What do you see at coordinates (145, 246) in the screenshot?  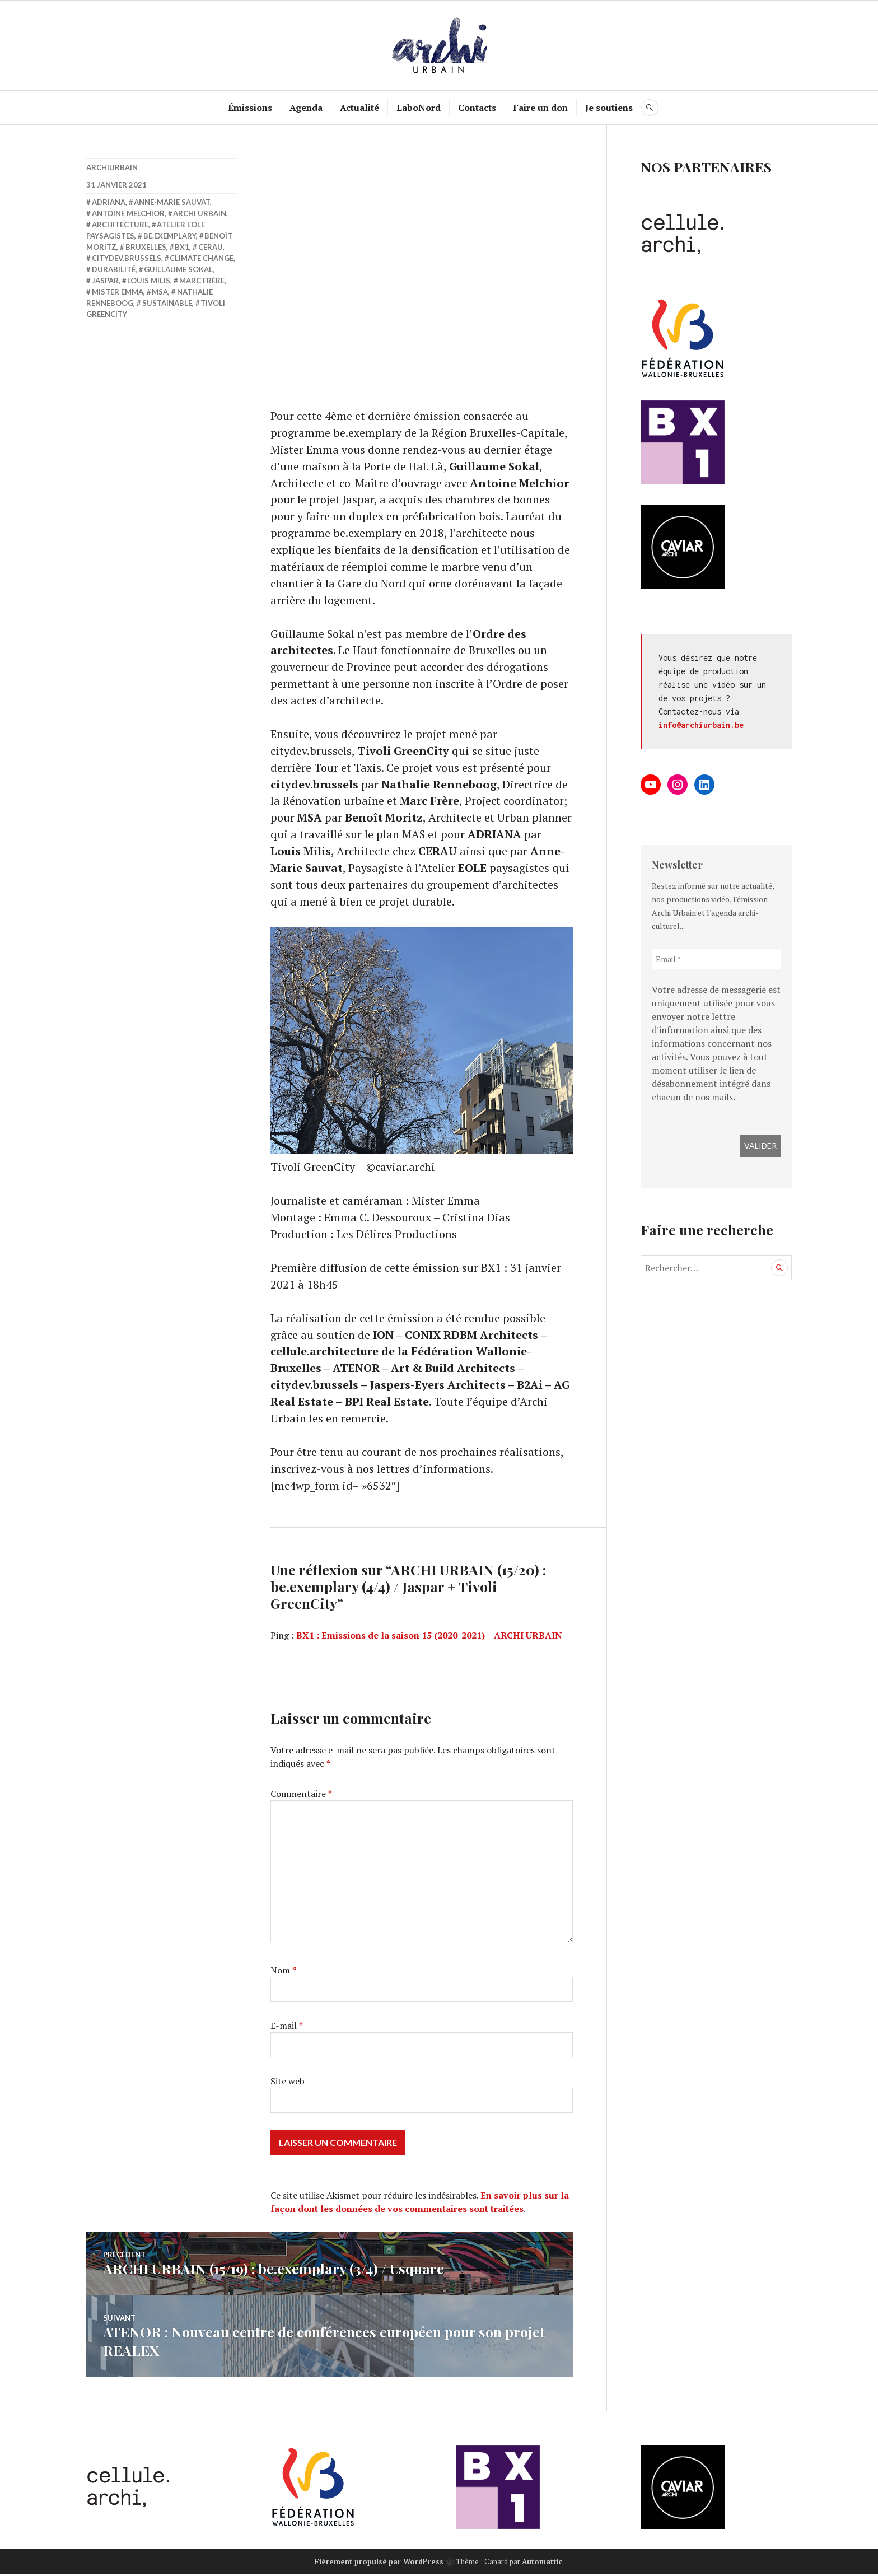 I see `Bruxelles` at bounding box center [145, 246].